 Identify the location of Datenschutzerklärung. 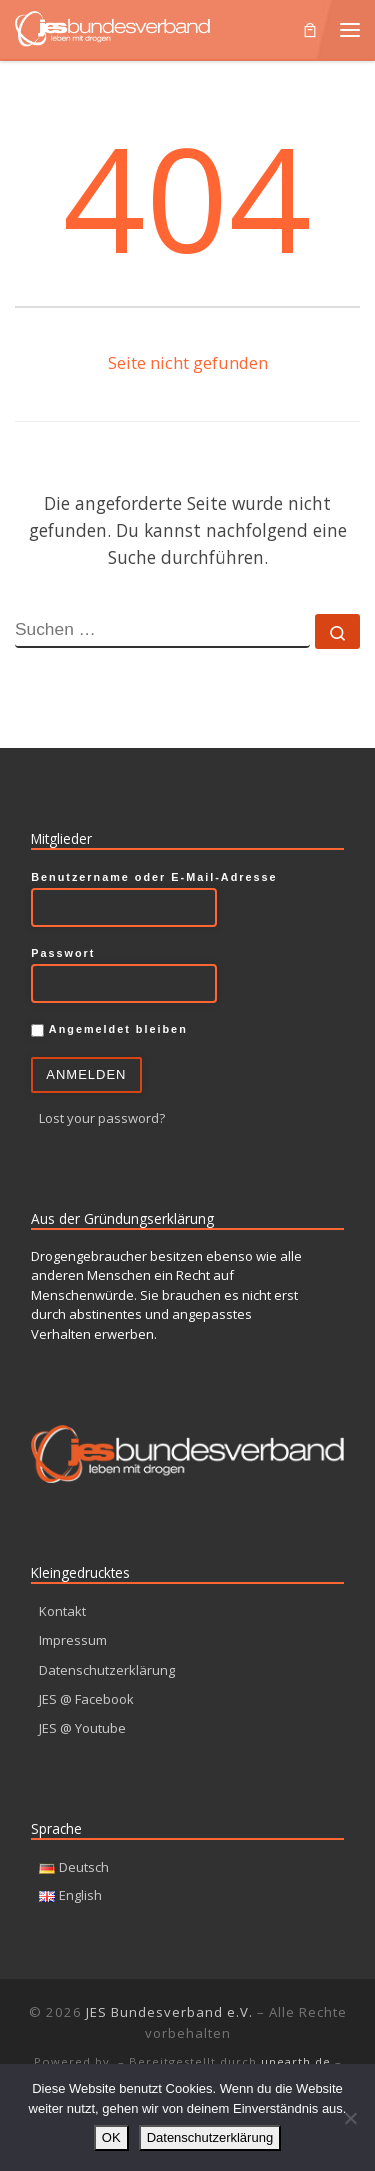
(107, 1670).